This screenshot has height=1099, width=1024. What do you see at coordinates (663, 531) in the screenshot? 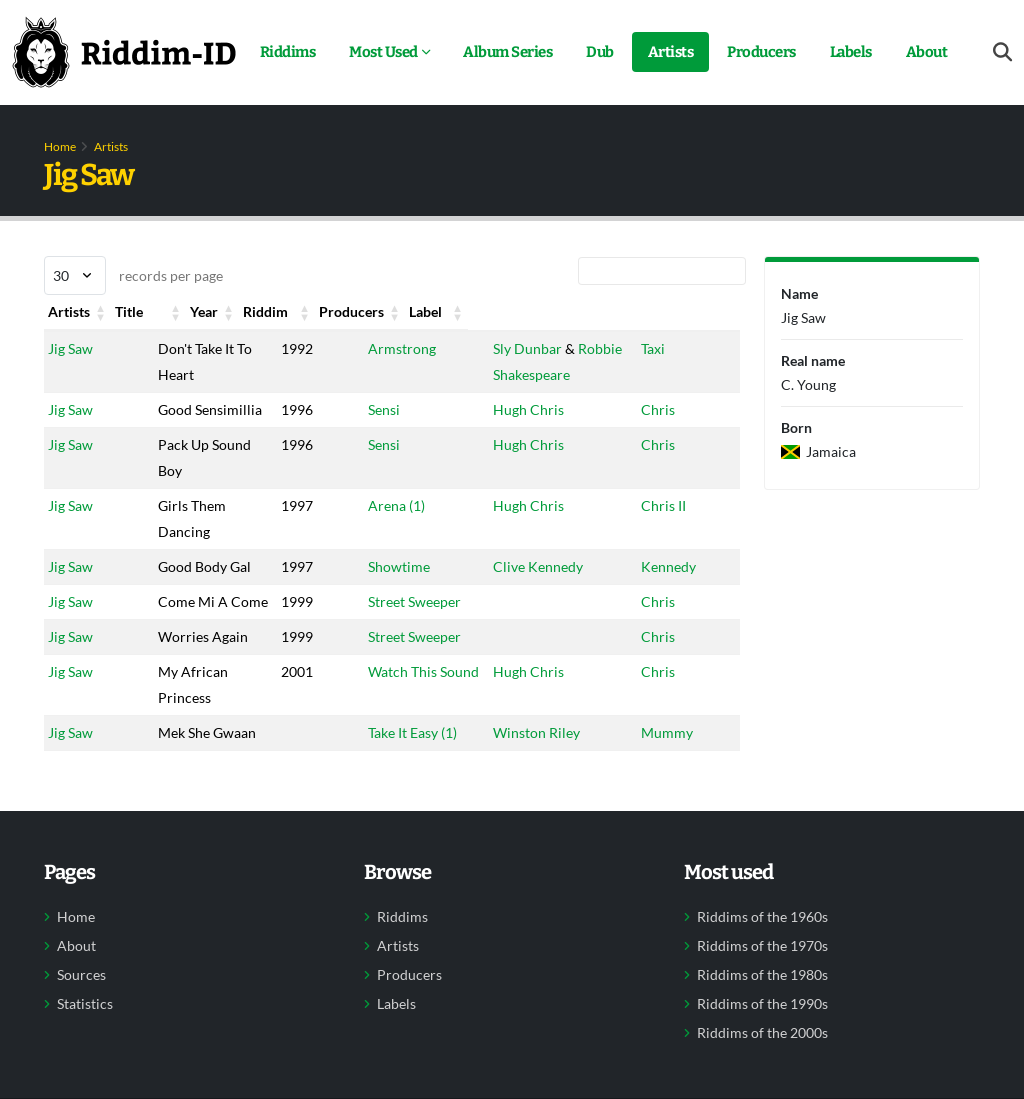
I see `Chris II` at bounding box center [663, 531].